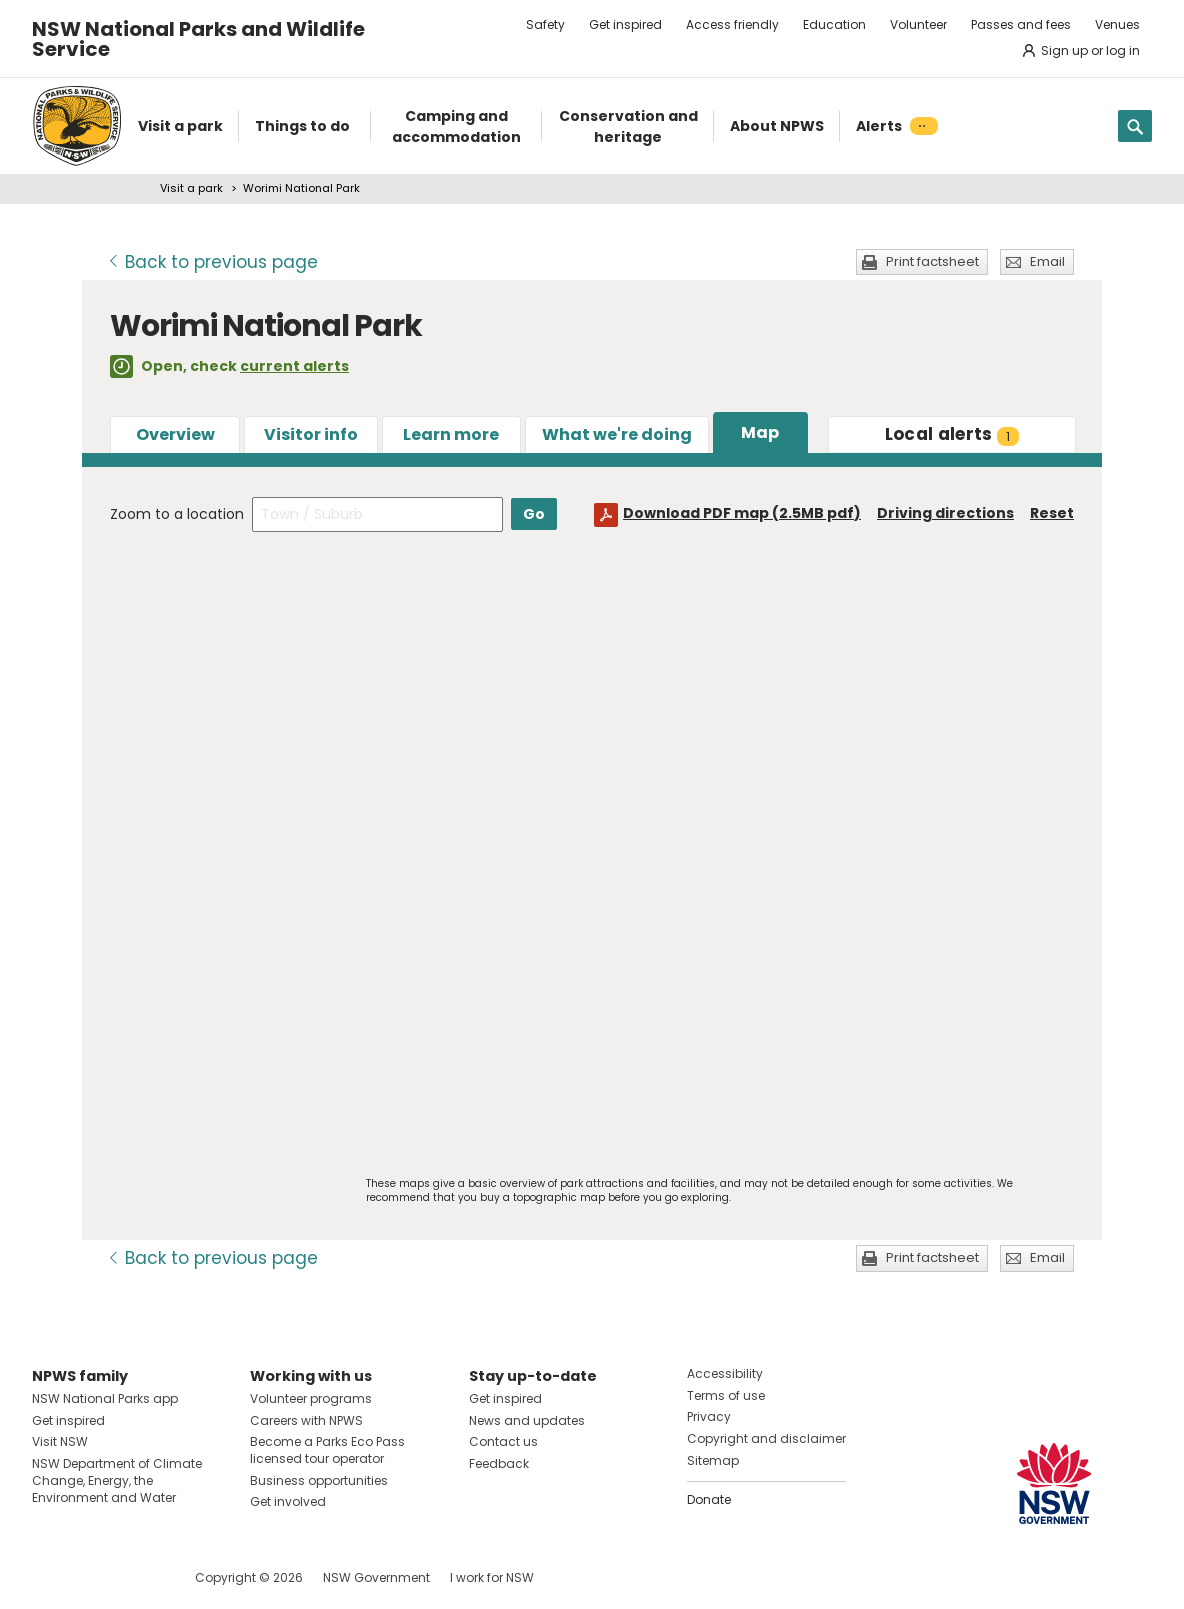 Image resolution: width=1184 pixels, height=1609 pixels. What do you see at coordinates (766, 1438) in the screenshot?
I see `Copyright and disclaimer` at bounding box center [766, 1438].